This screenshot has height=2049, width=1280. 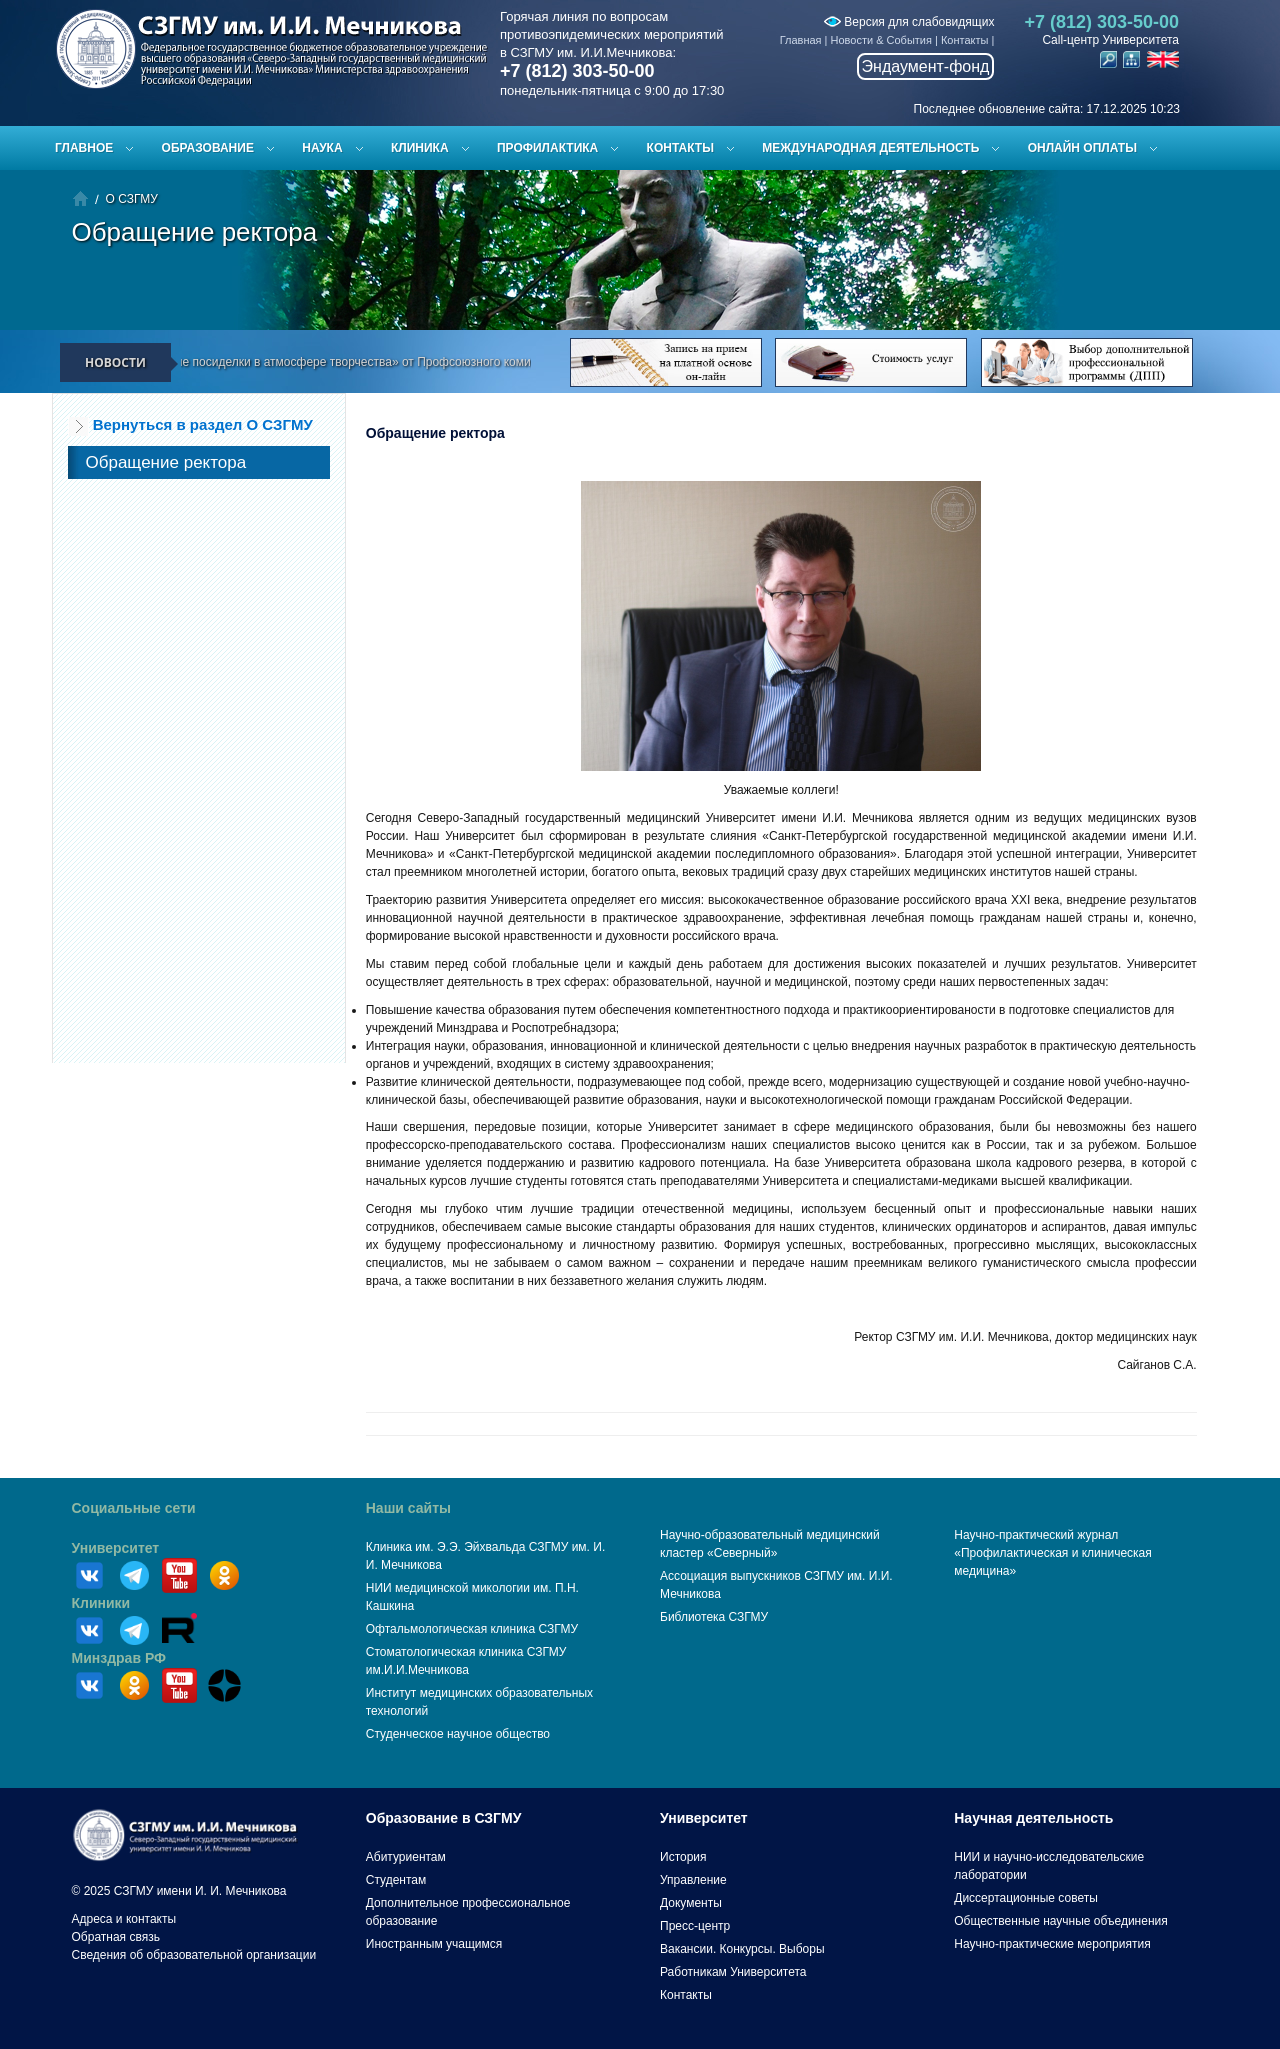 What do you see at coordinates (458, 1734) in the screenshot?
I see `Студенческое научное общество` at bounding box center [458, 1734].